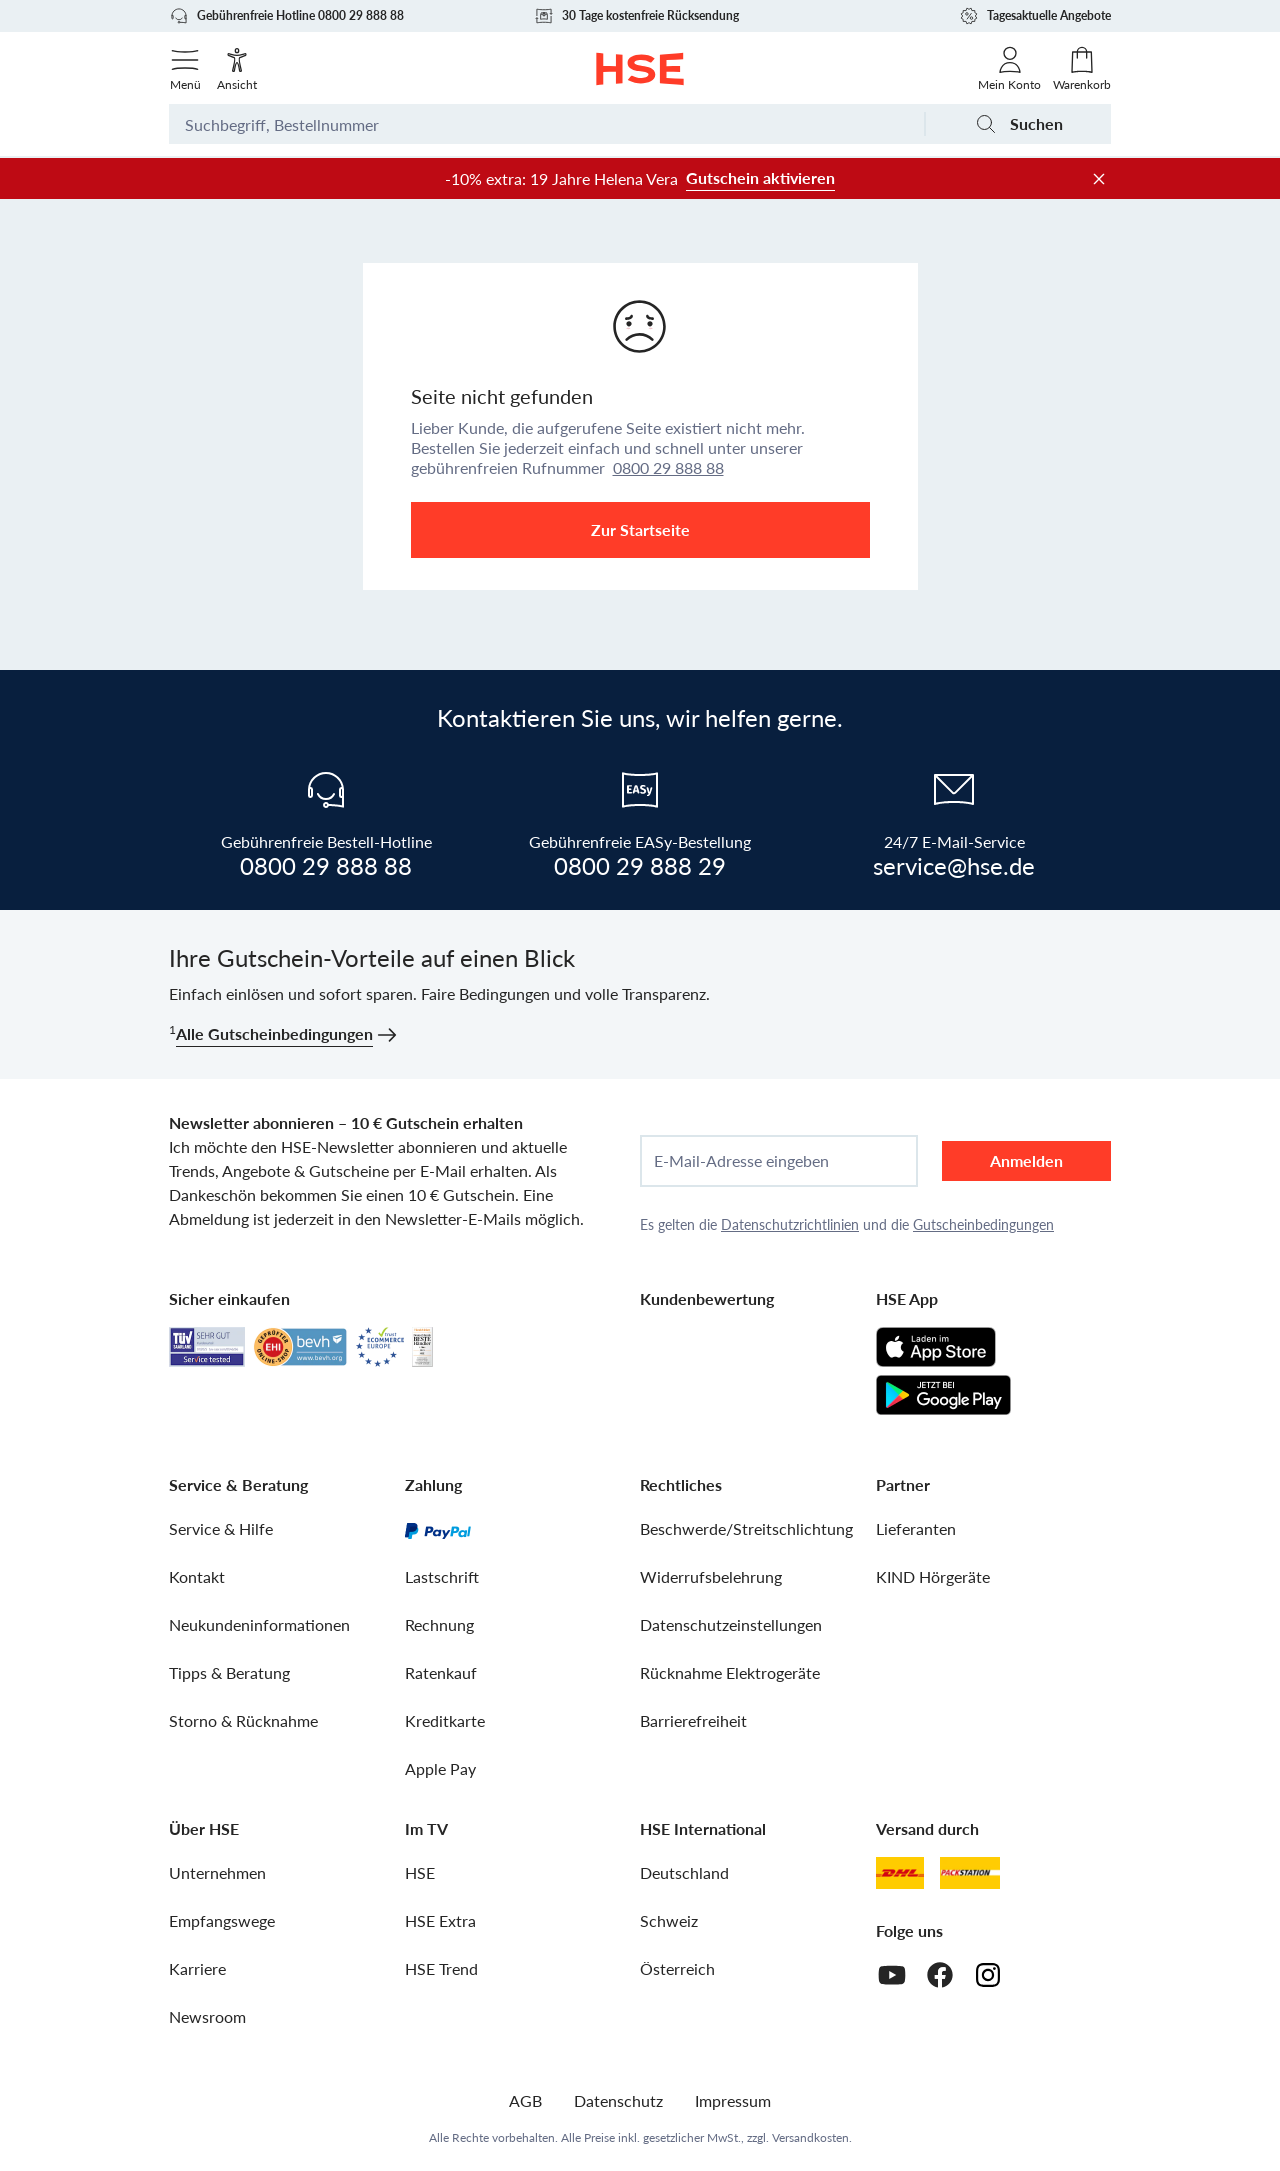 The height and width of the screenshot is (2171, 1280). I want to click on Storno & Rücknahme, so click(243, 1720).